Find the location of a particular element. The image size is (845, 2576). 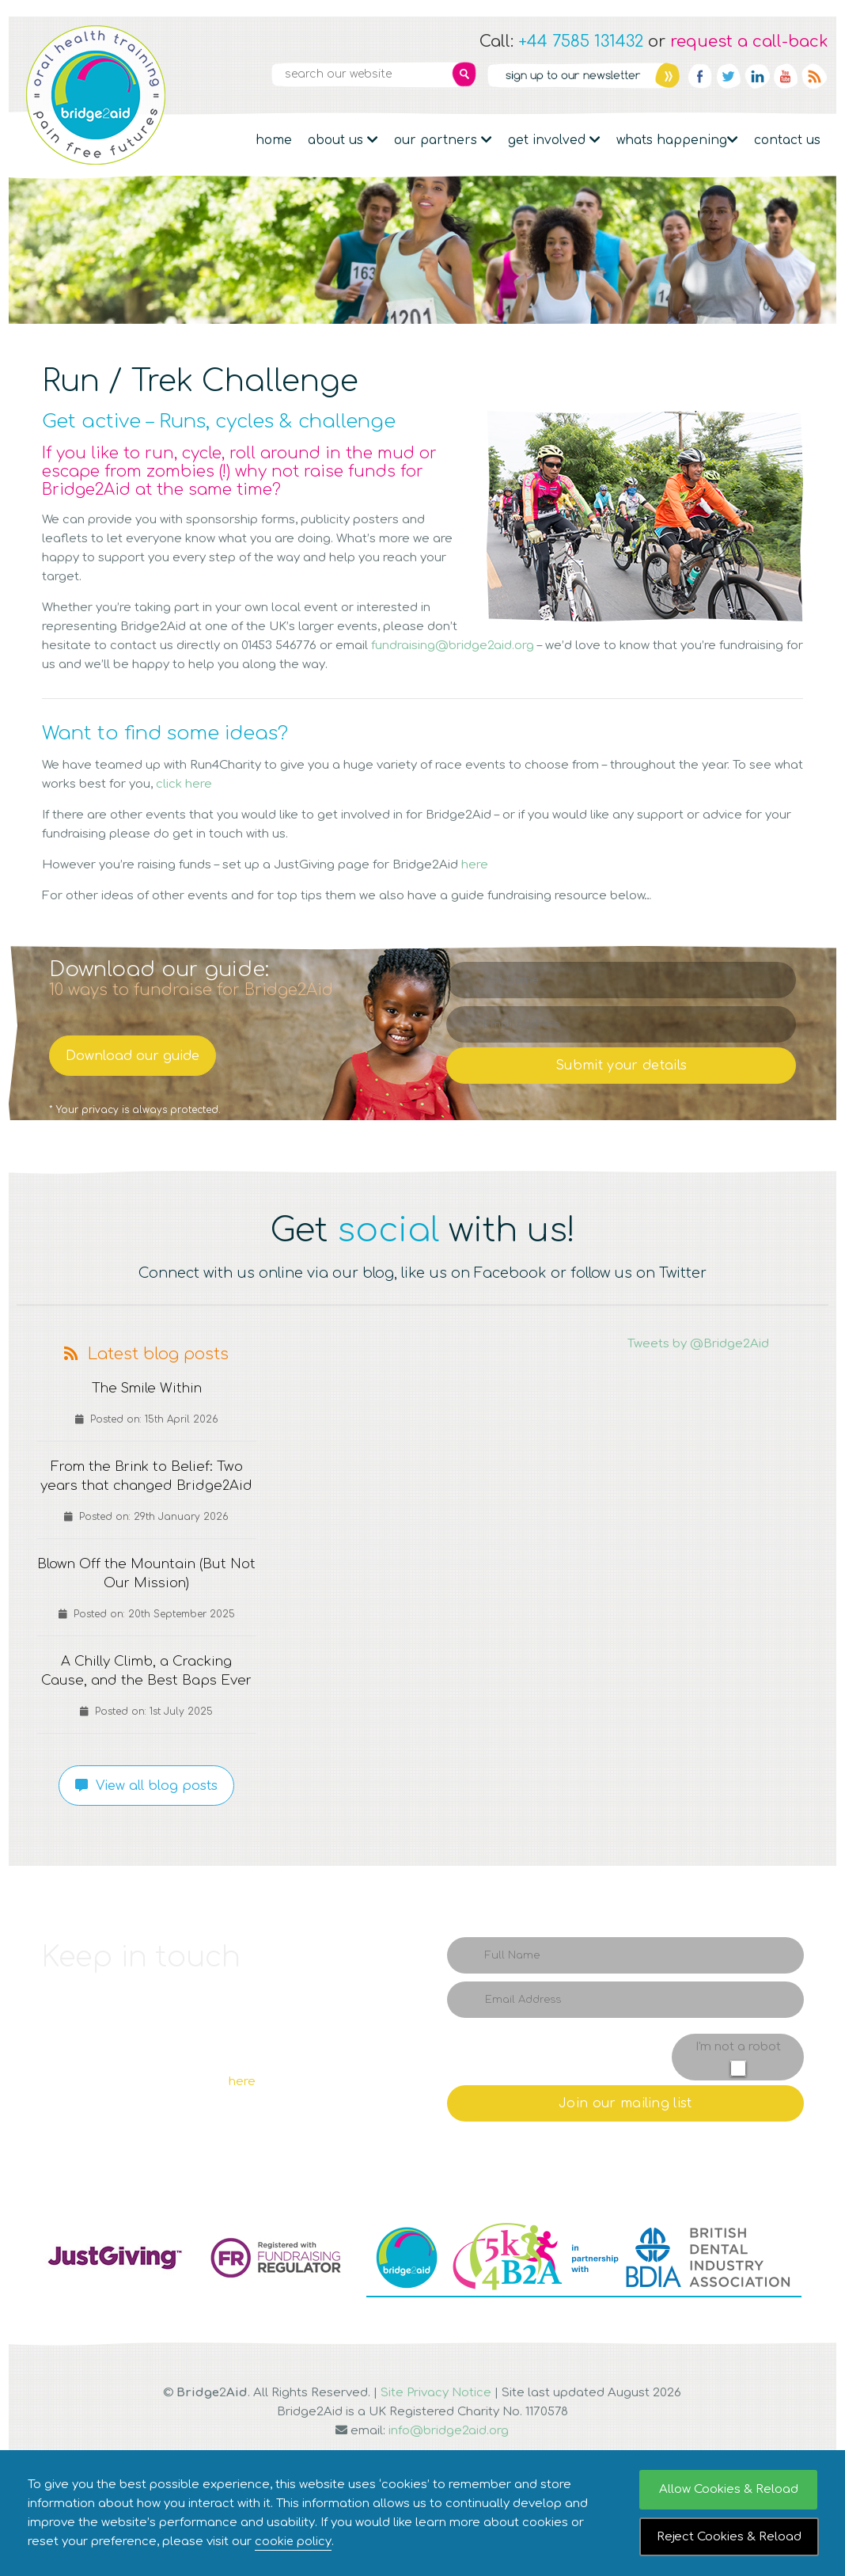

Home is located at coordinates (274, 140).